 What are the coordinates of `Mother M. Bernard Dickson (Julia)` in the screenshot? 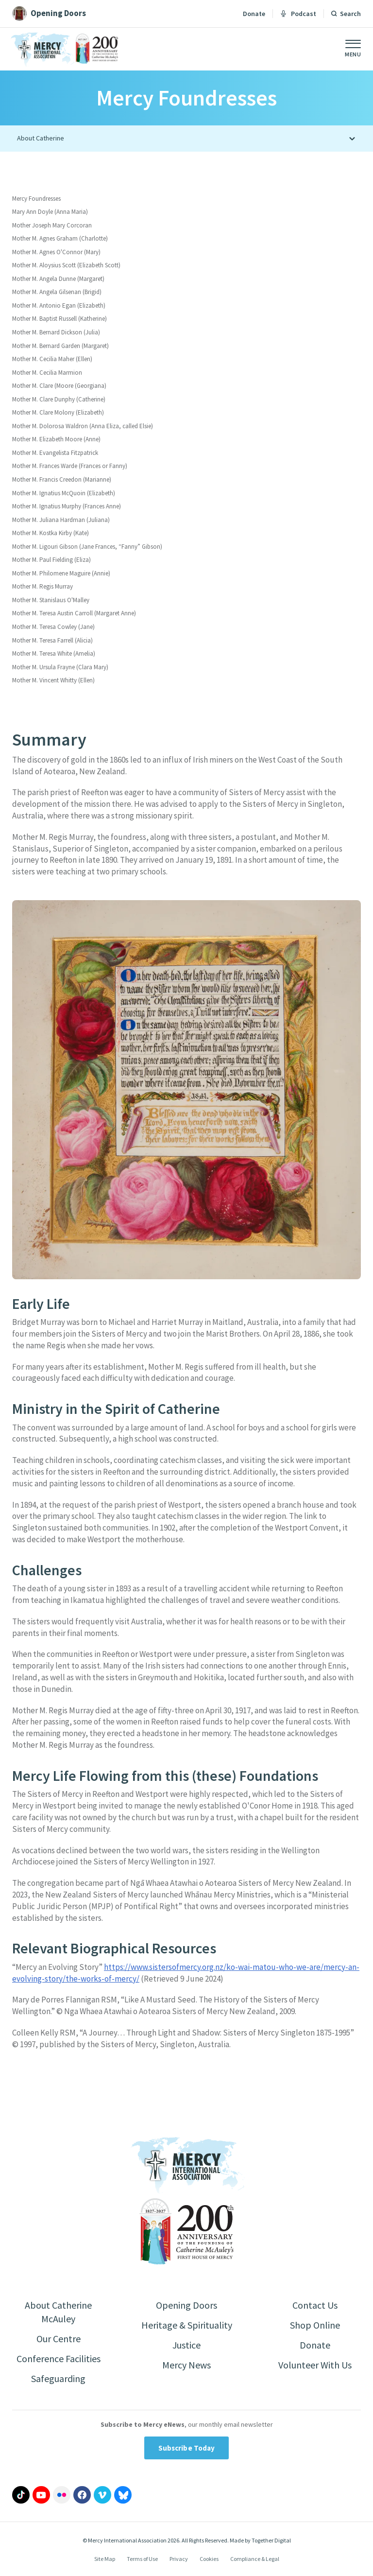 It's located at (56, 332).